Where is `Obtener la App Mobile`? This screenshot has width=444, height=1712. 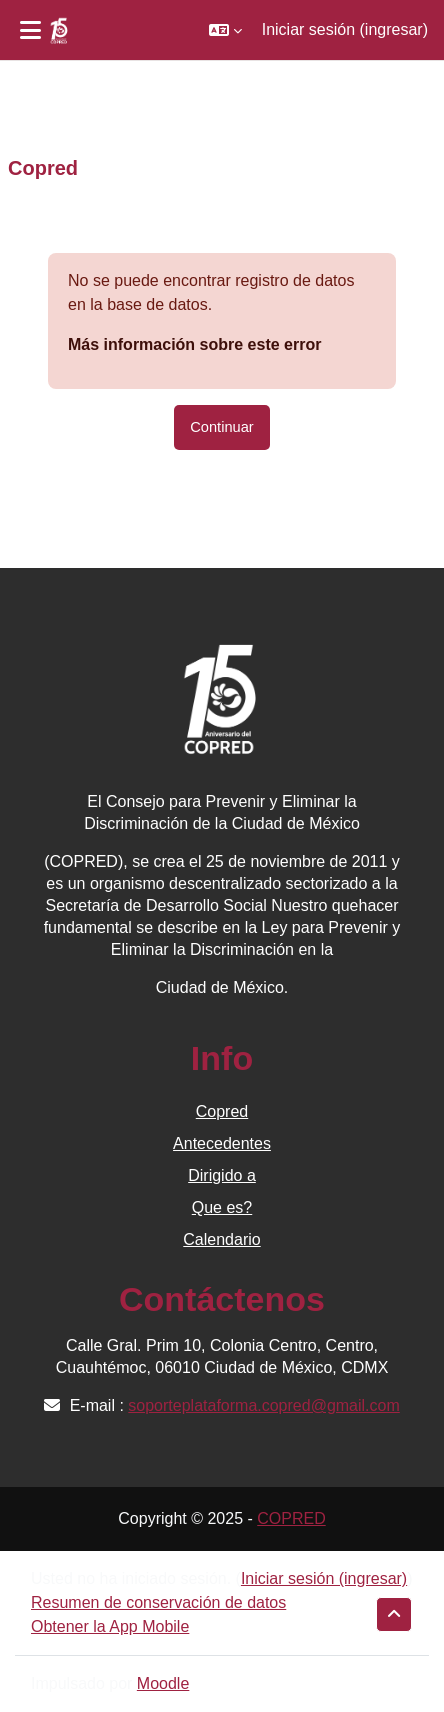 Obtener la App Mobile is located at coordinates (110, 1626).